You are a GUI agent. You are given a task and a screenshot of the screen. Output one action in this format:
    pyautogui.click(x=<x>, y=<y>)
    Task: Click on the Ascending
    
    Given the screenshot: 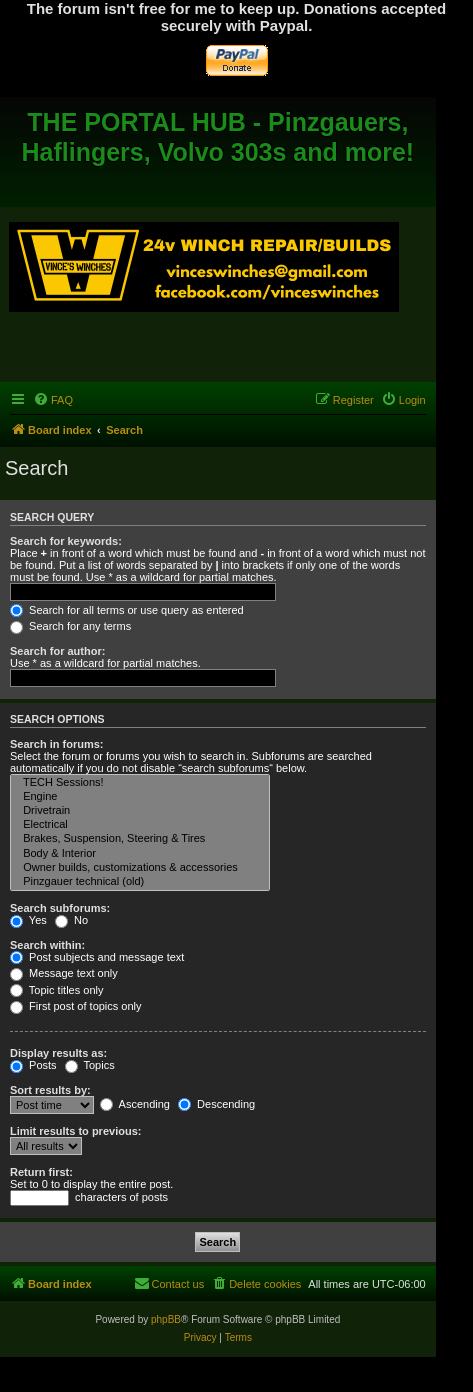 What is the action you would take?
    pyautogui.click(x=135, y=1104)
    